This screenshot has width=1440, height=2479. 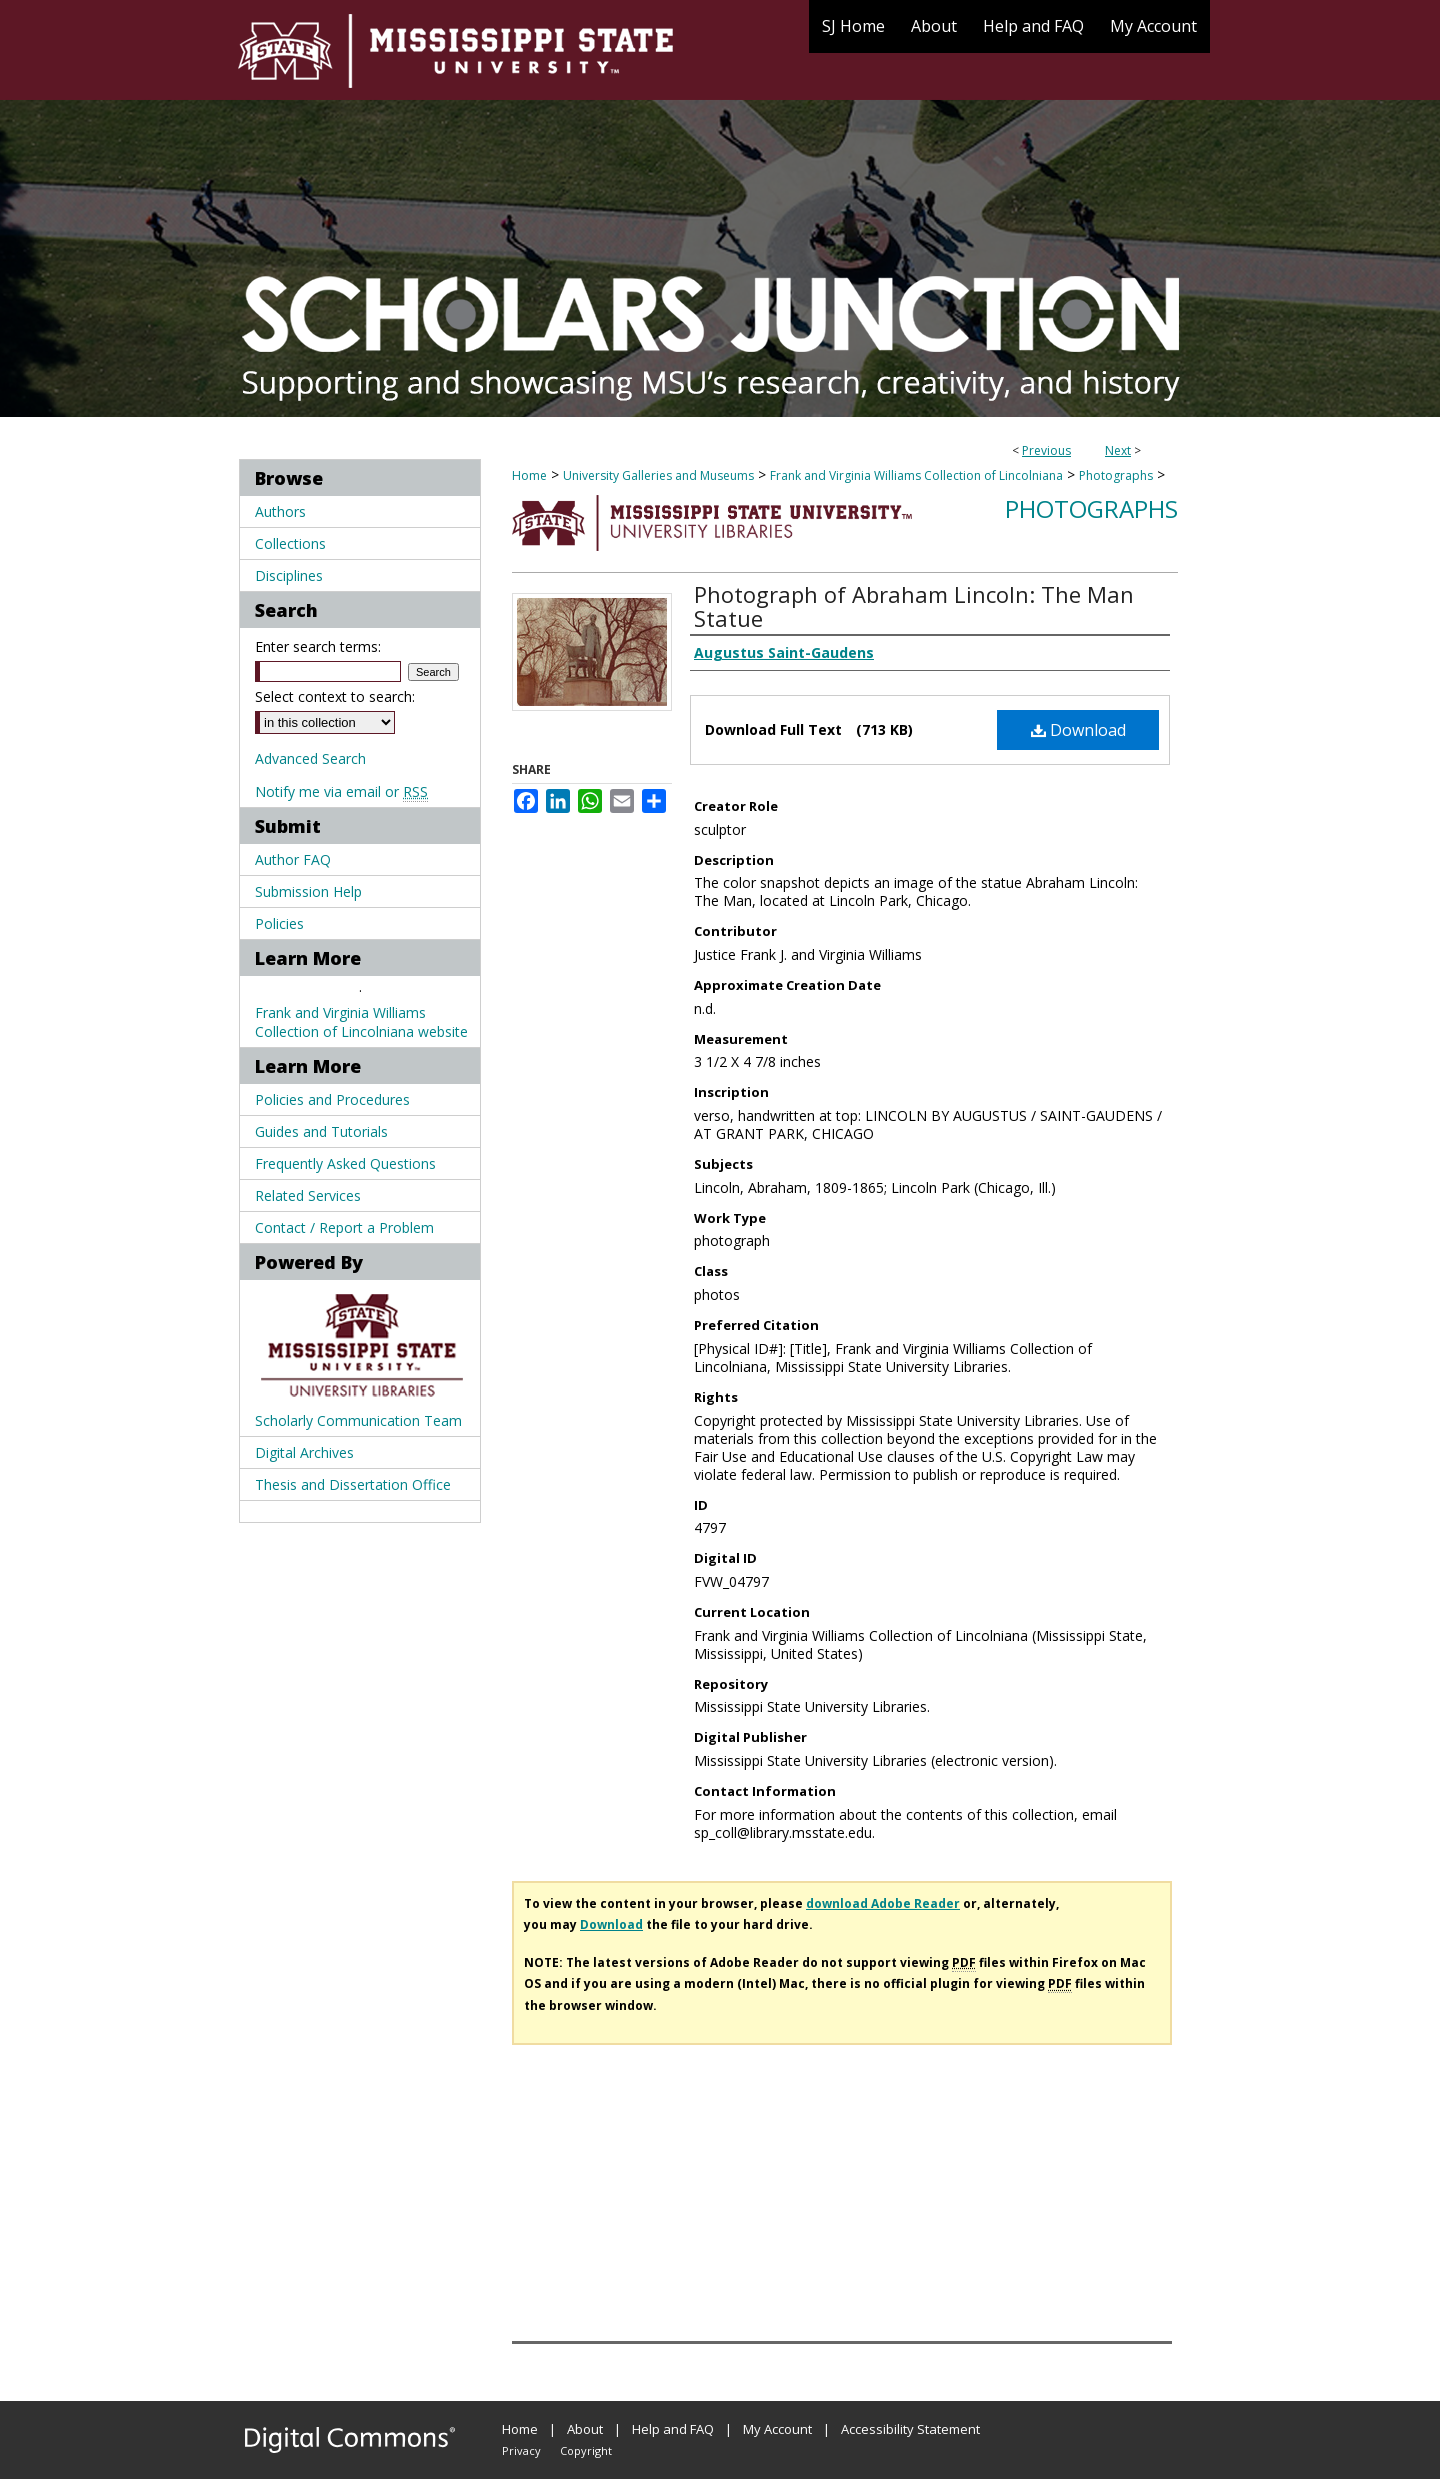 I want to click on Disciplines, so click(x=289, y=575).